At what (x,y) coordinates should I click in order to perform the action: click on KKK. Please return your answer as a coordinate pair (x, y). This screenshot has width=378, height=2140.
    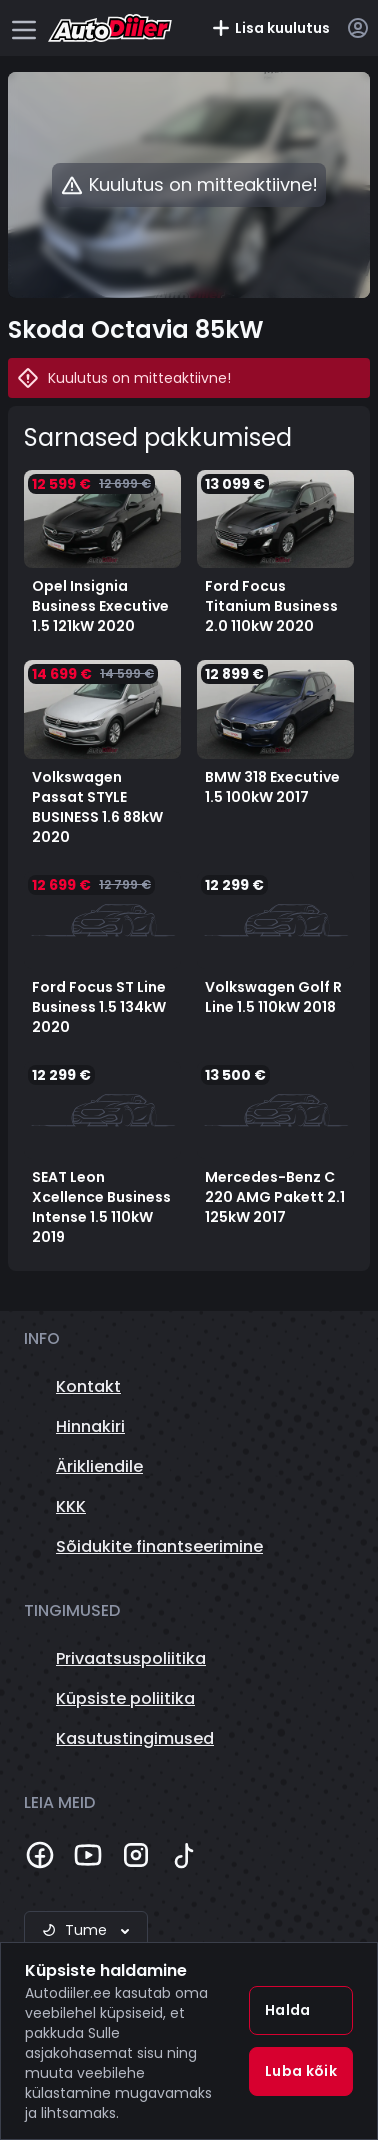
    Looking at the image, I should click on (71, 1506).